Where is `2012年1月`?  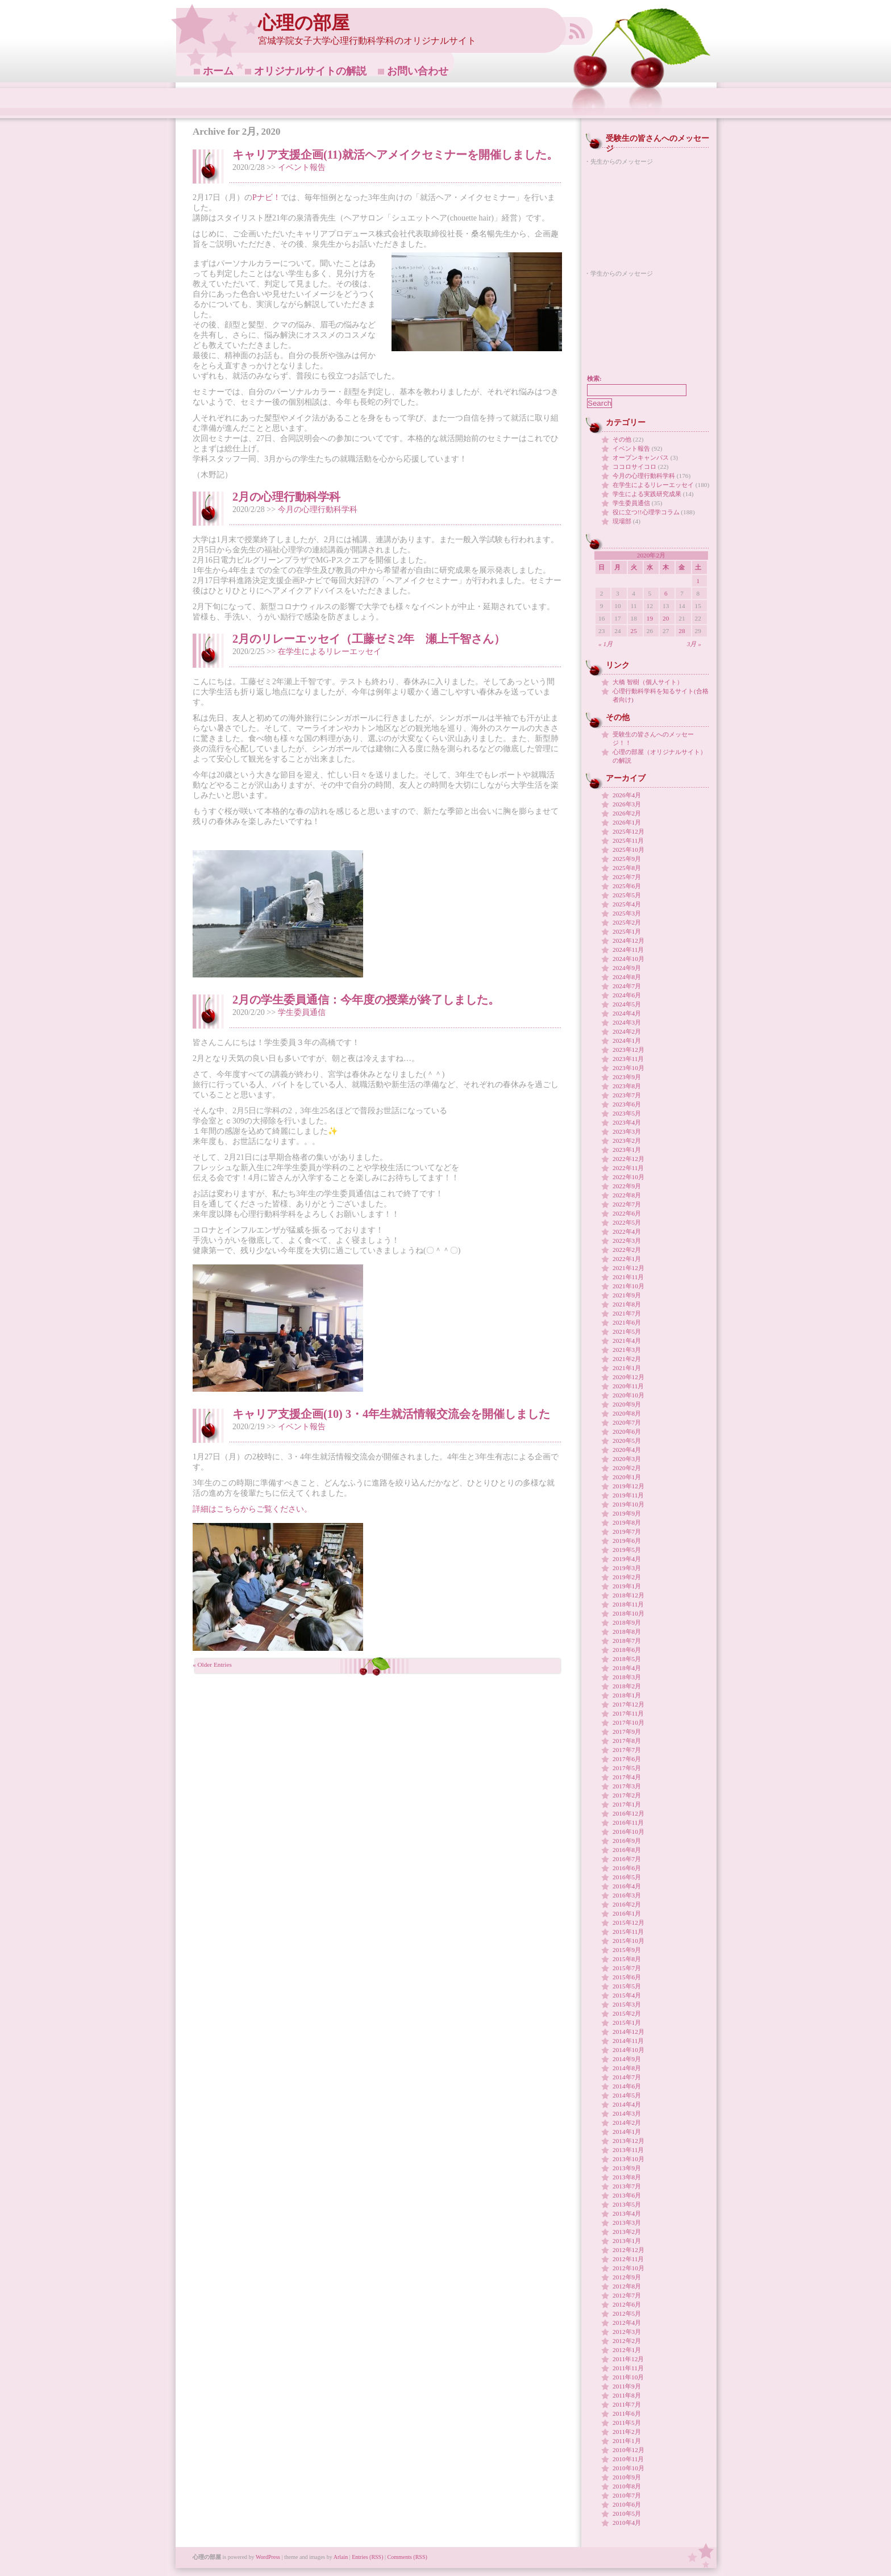
2012年1月 is located at coordinates (627, 2349).